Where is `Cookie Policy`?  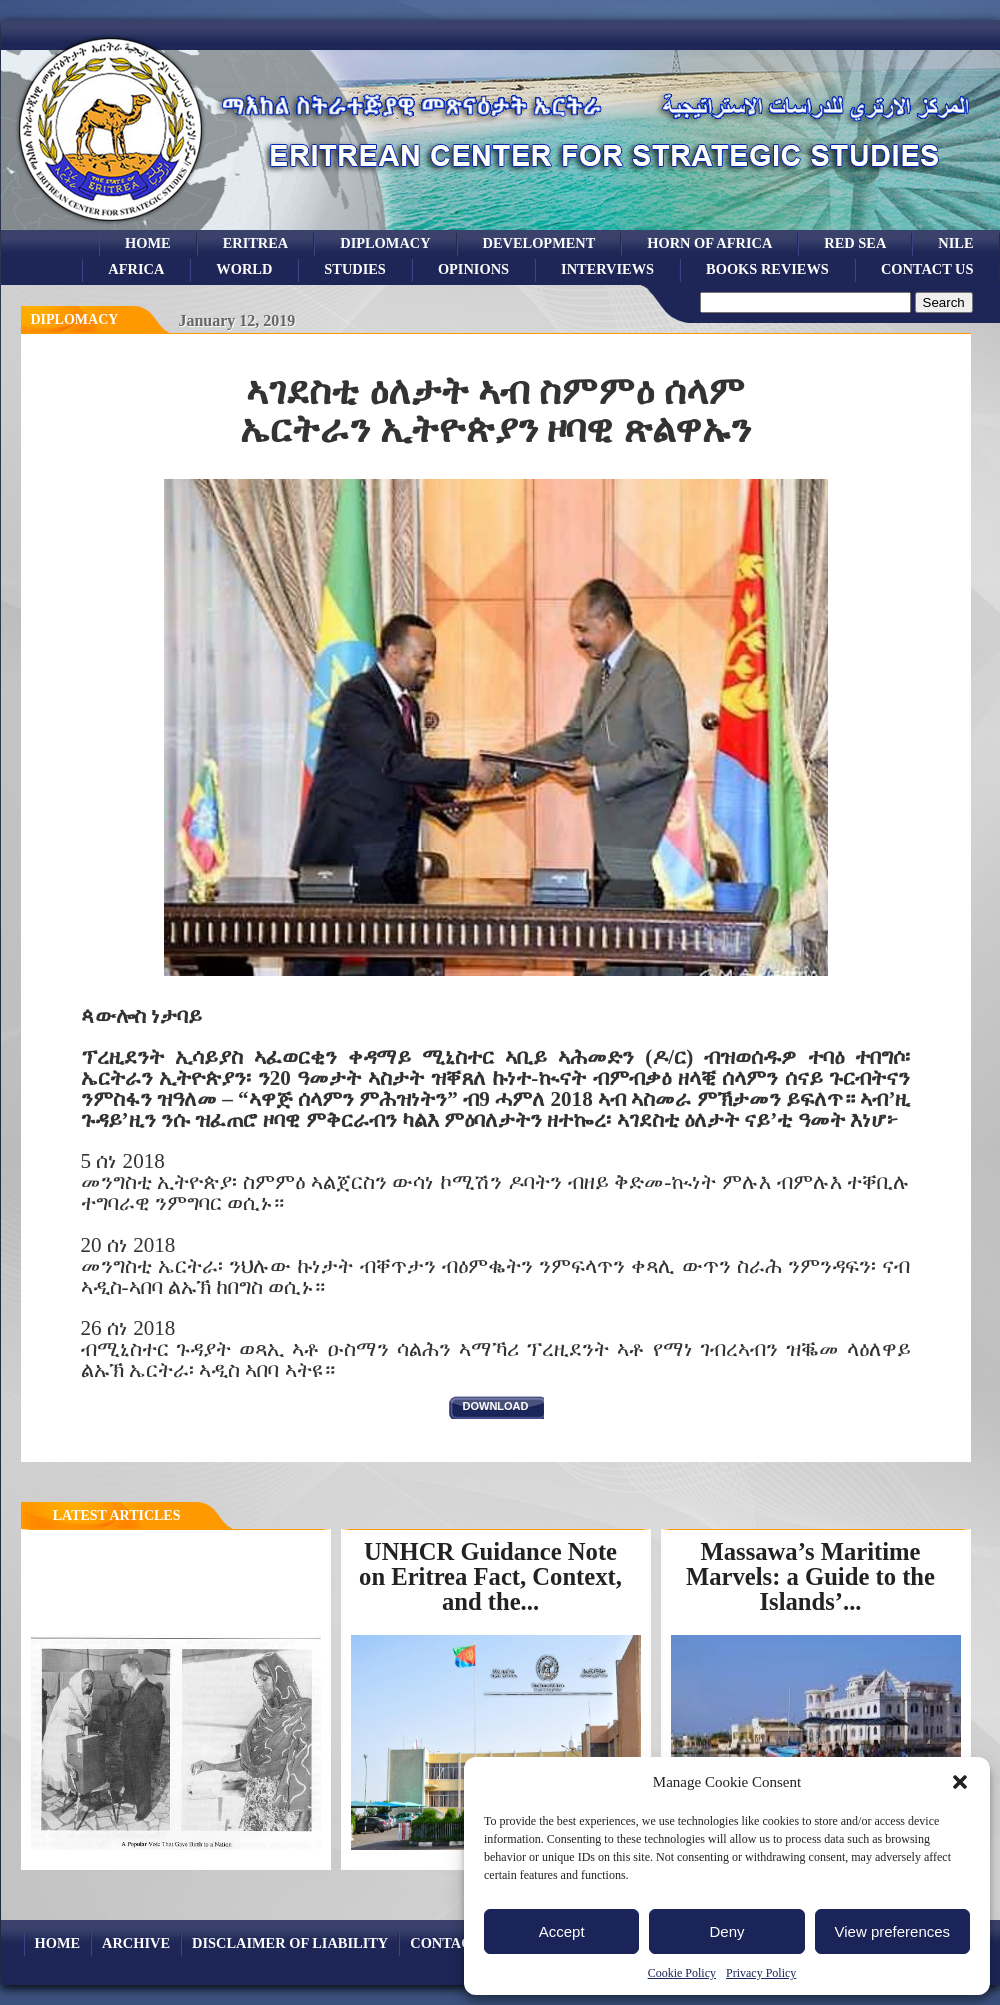 Cookie Policy is located at coordinates (682, 1973).